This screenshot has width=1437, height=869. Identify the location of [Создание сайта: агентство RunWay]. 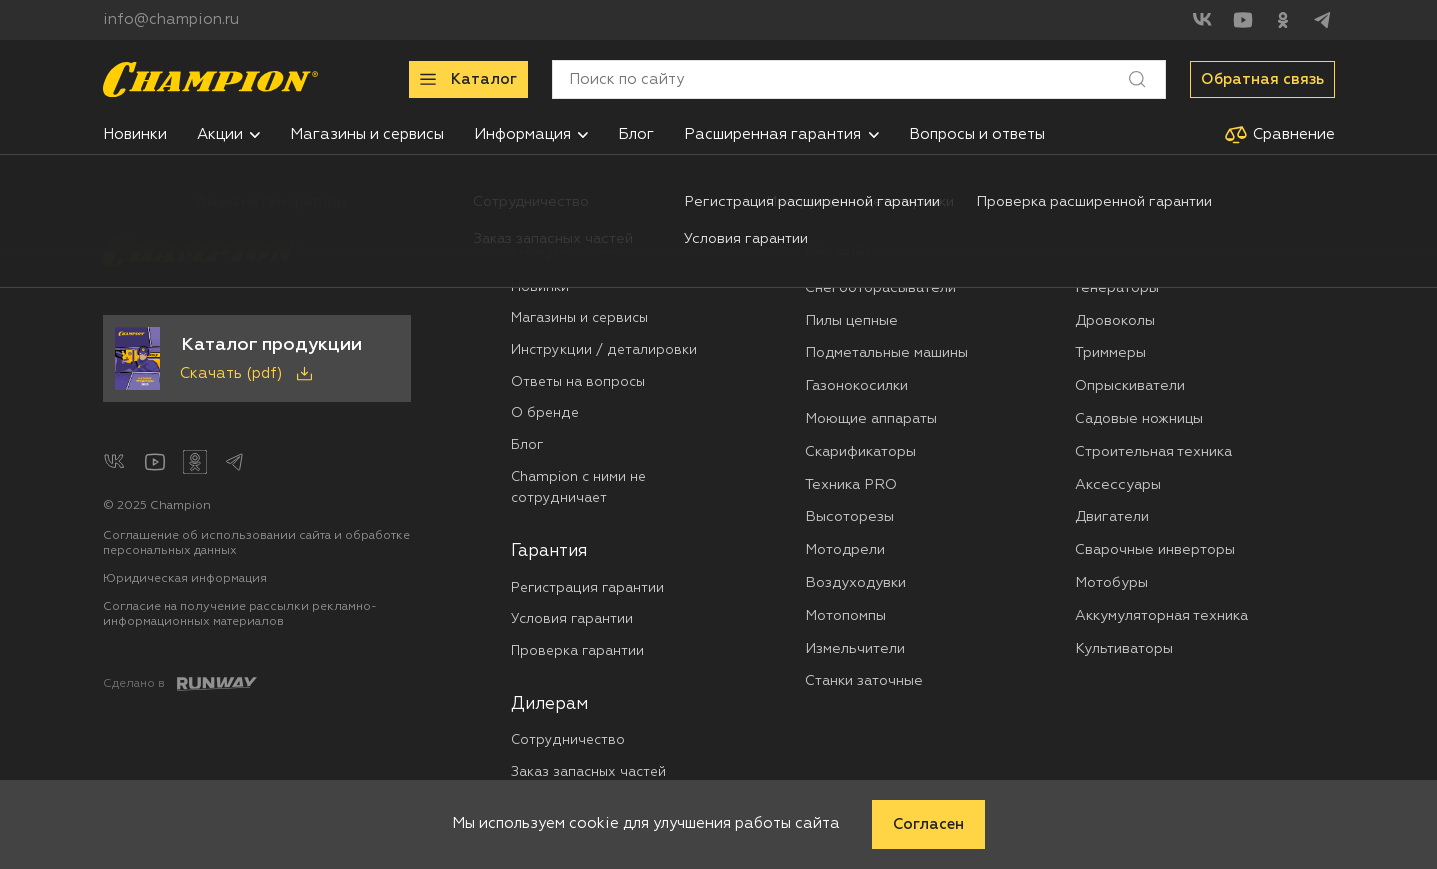
(180, 684).